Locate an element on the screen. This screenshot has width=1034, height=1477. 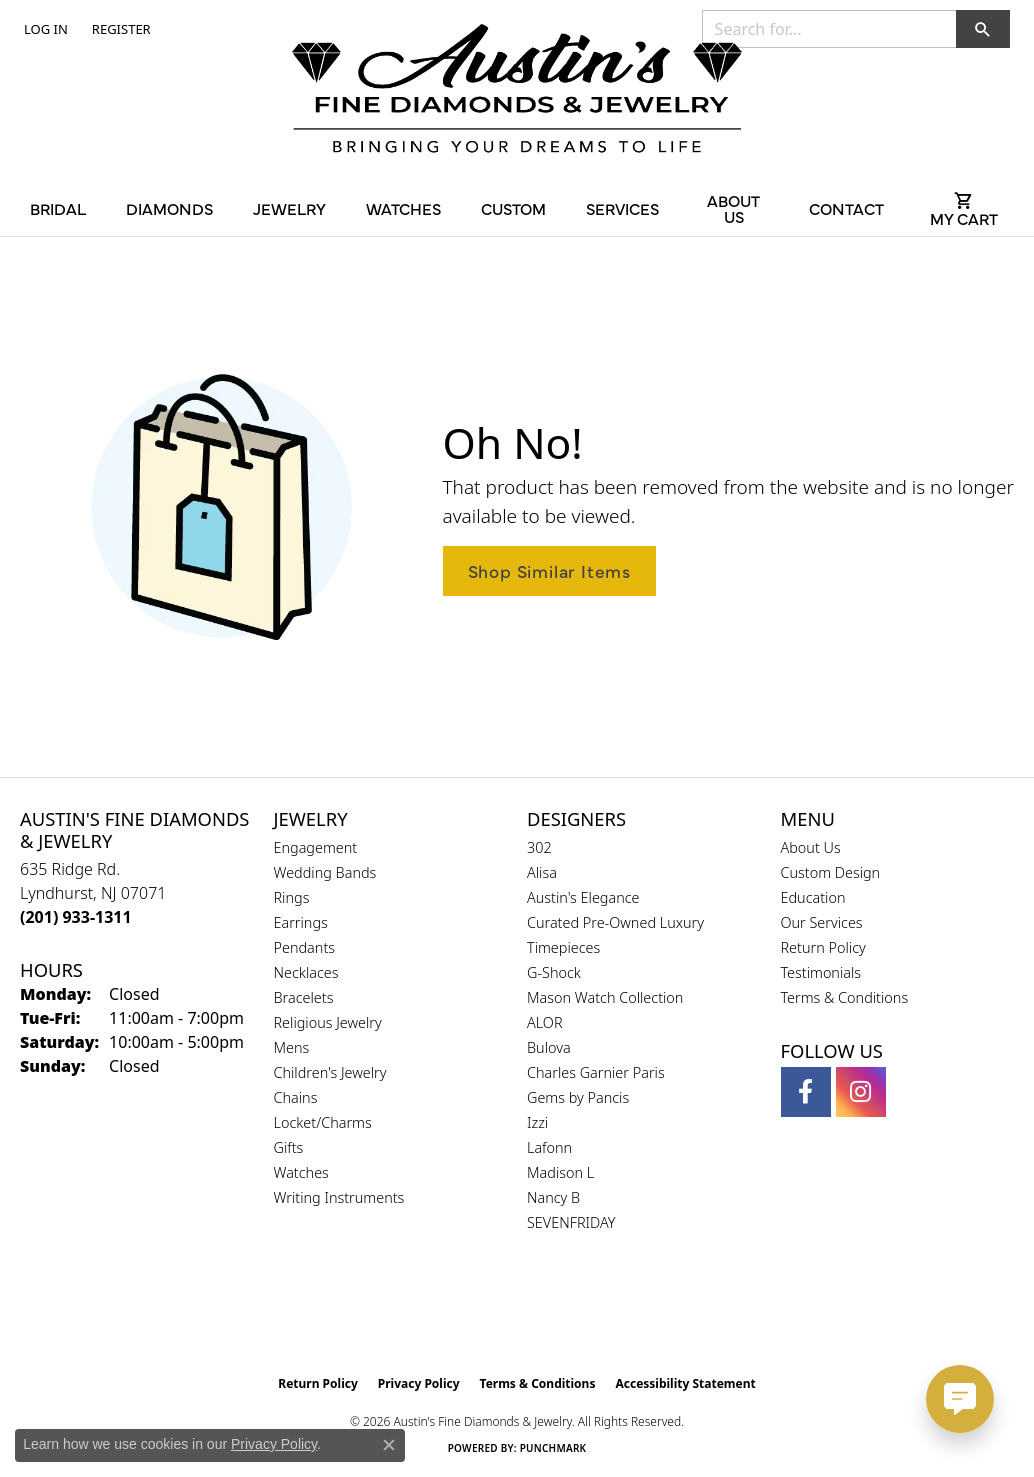
Izzi [menuitem] is located at coordinates (537, 1122).